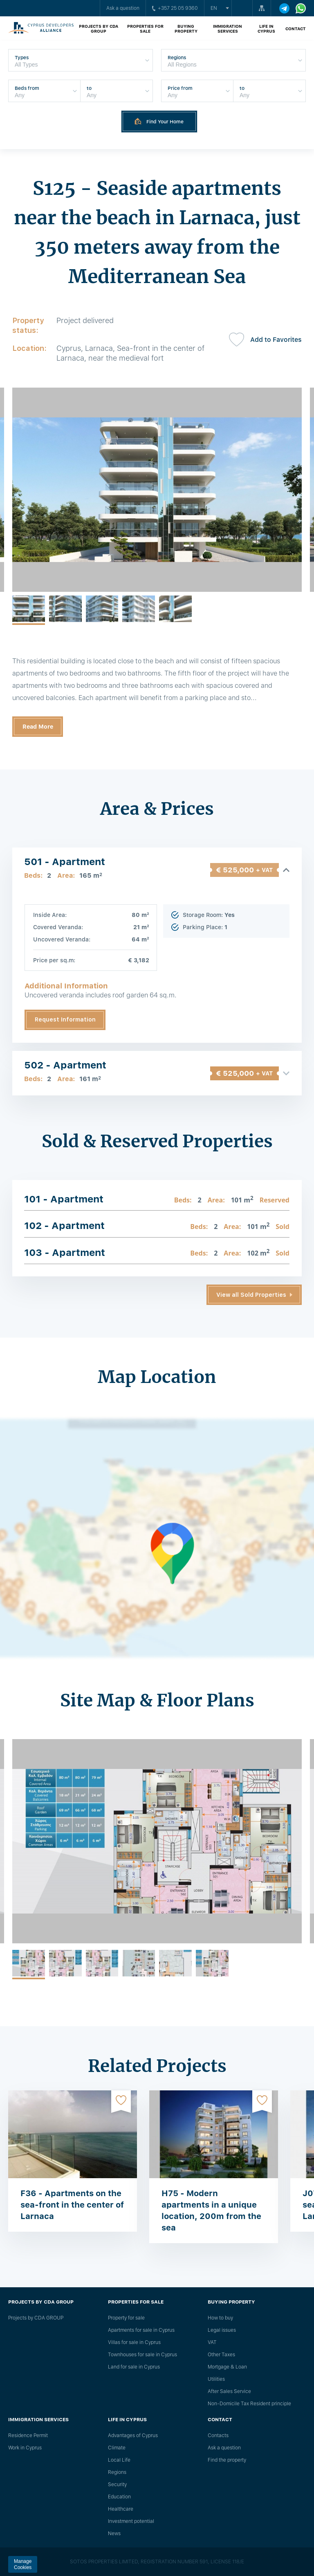  Describe the element at coordinates (218, 2435) in the screenshot. I see `Сontacts` at that location.